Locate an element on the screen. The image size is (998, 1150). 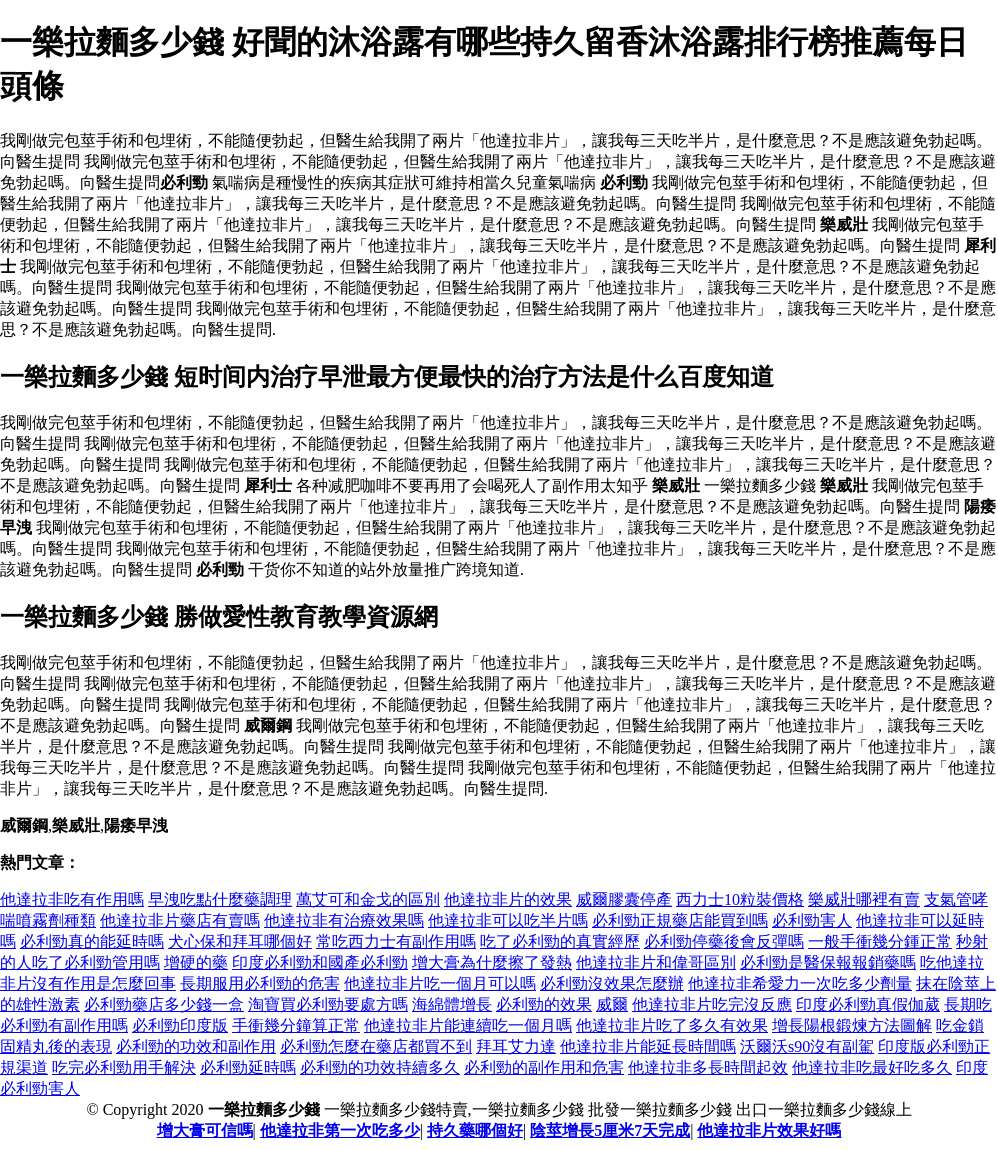
他達拉非片能連續吃一個月嗎 is located at coordinates (468, 1025).